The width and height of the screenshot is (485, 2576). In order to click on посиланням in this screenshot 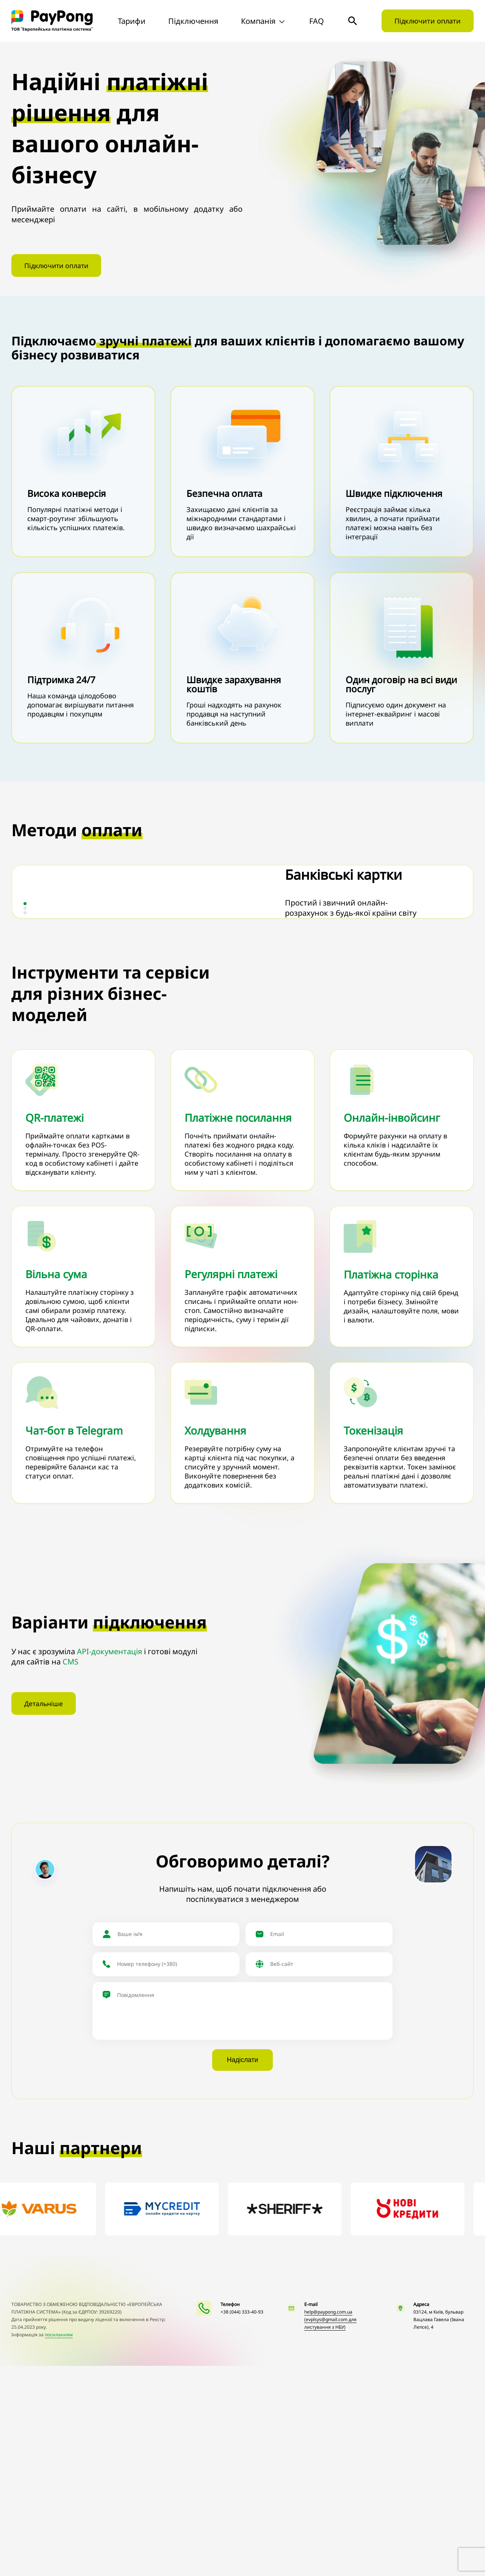, I will do `click(59, 2545)`.